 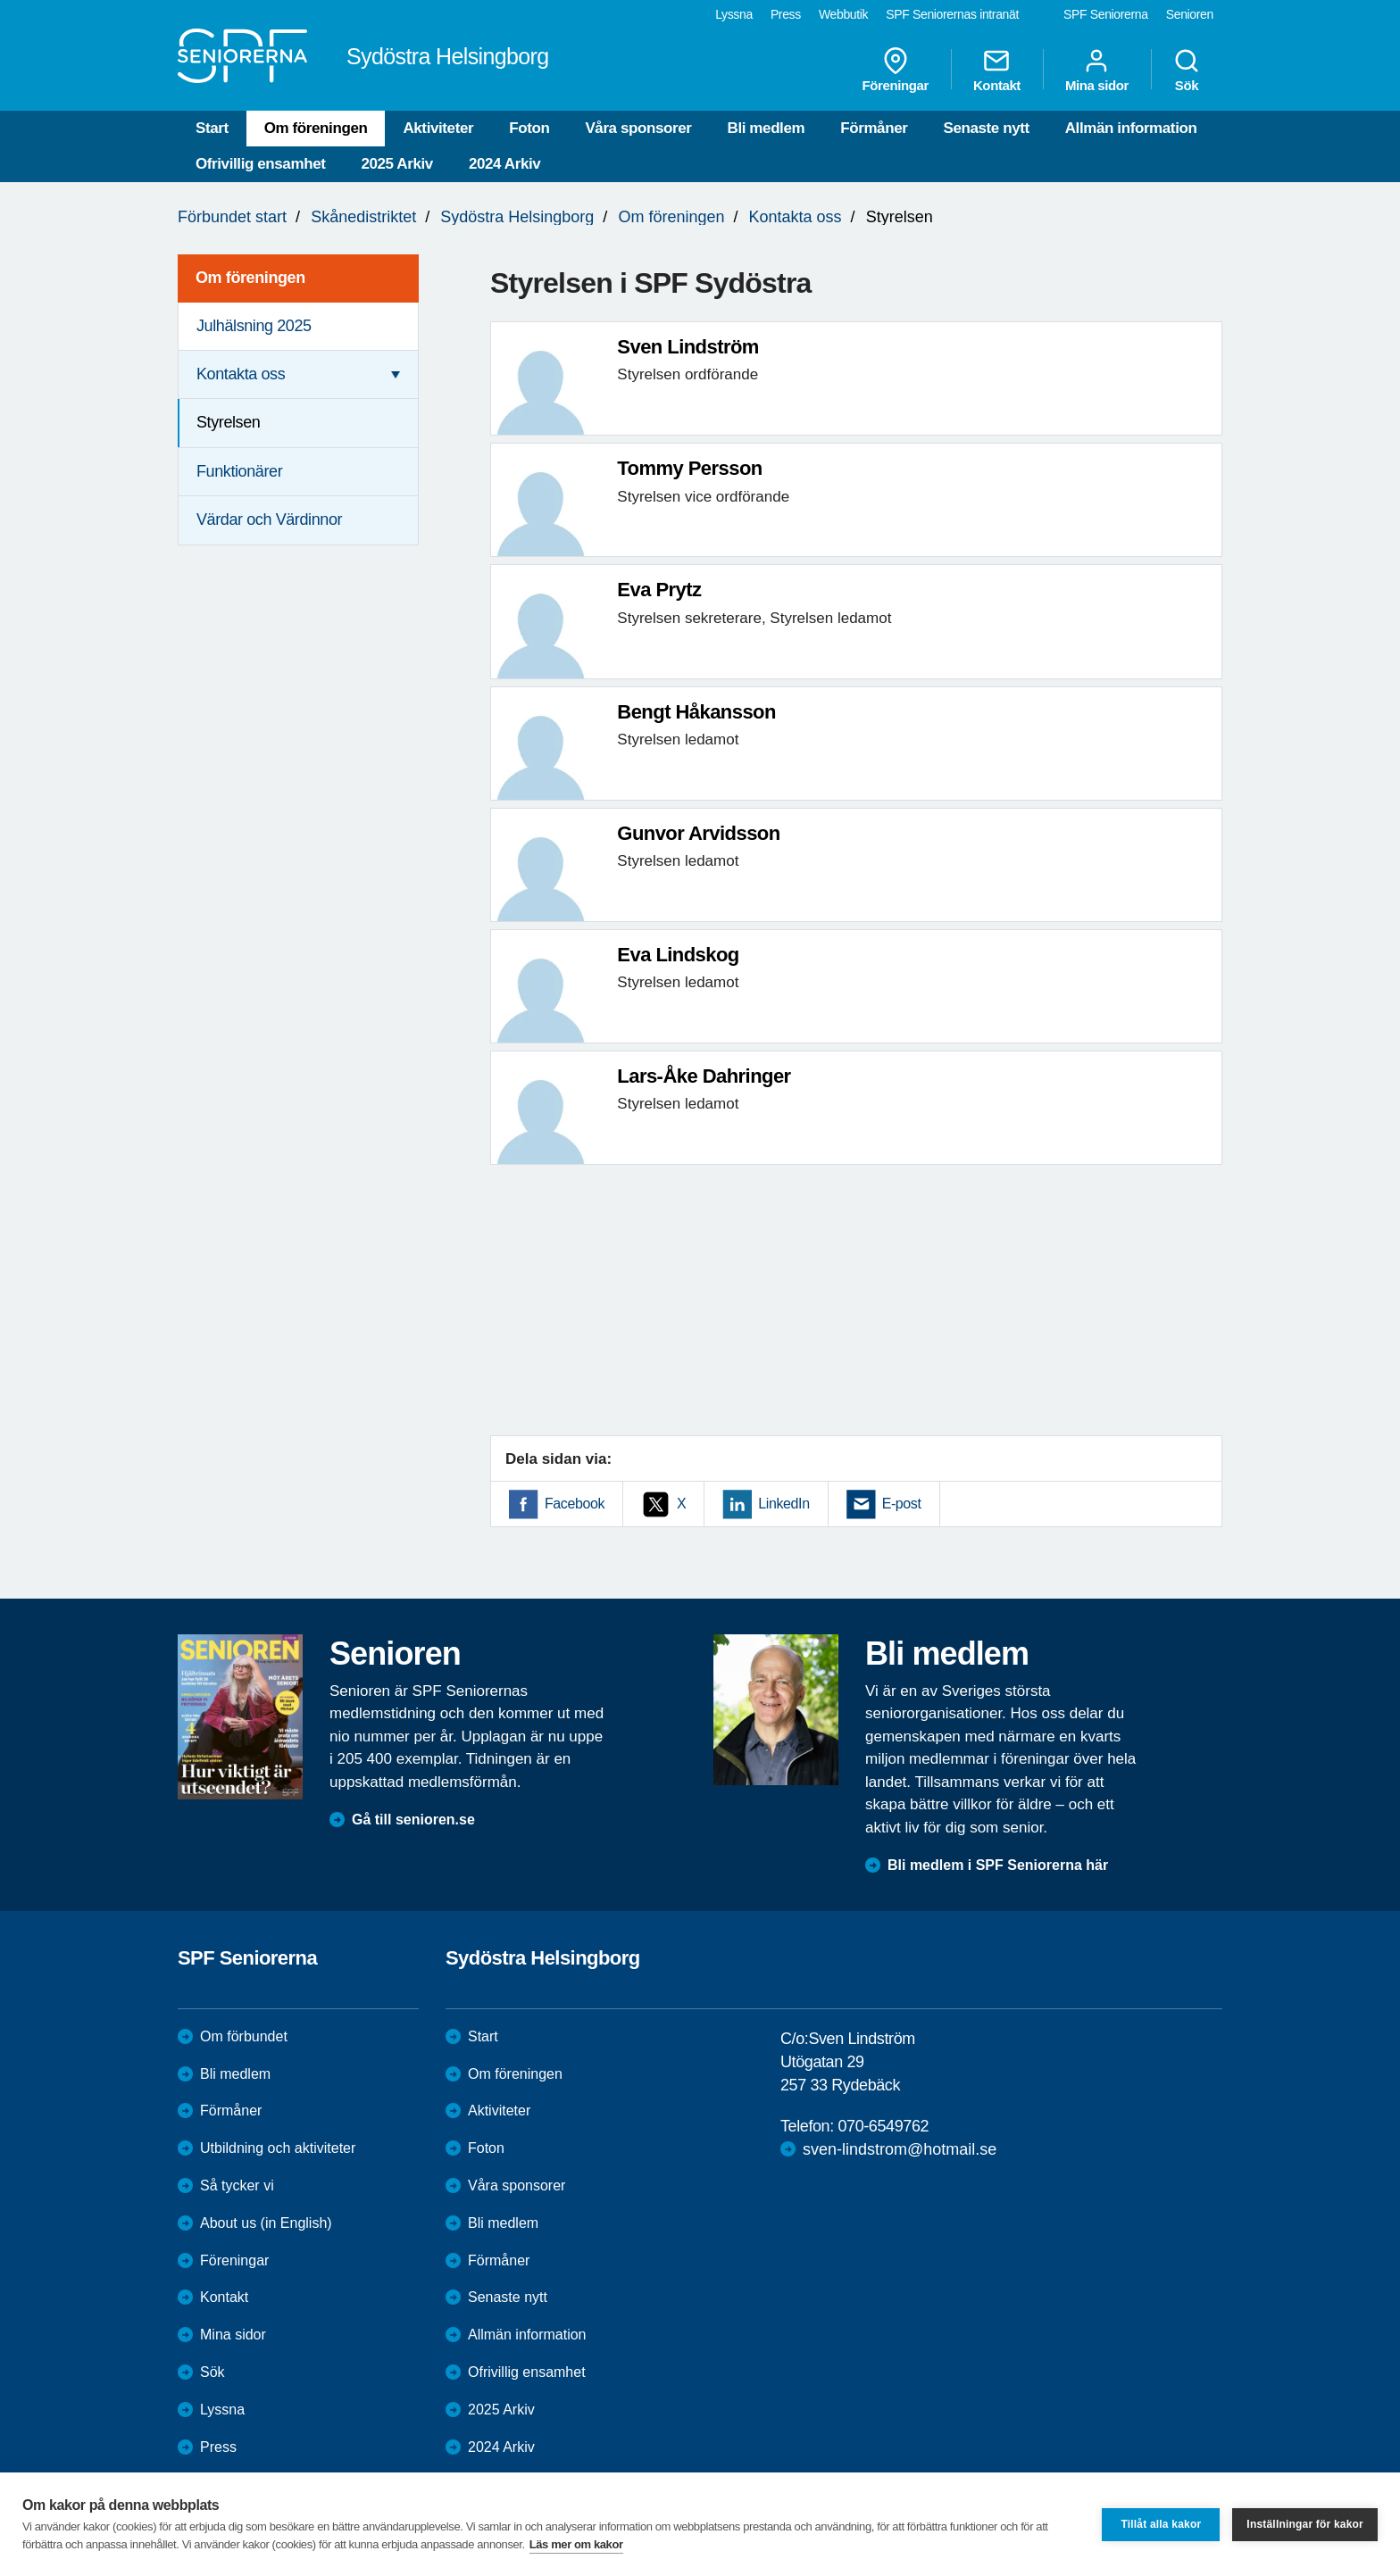 What do you see at coordinates (438, 128) in the screenshot?
I see `Aktiviteter` at bounding box center [438, 128].